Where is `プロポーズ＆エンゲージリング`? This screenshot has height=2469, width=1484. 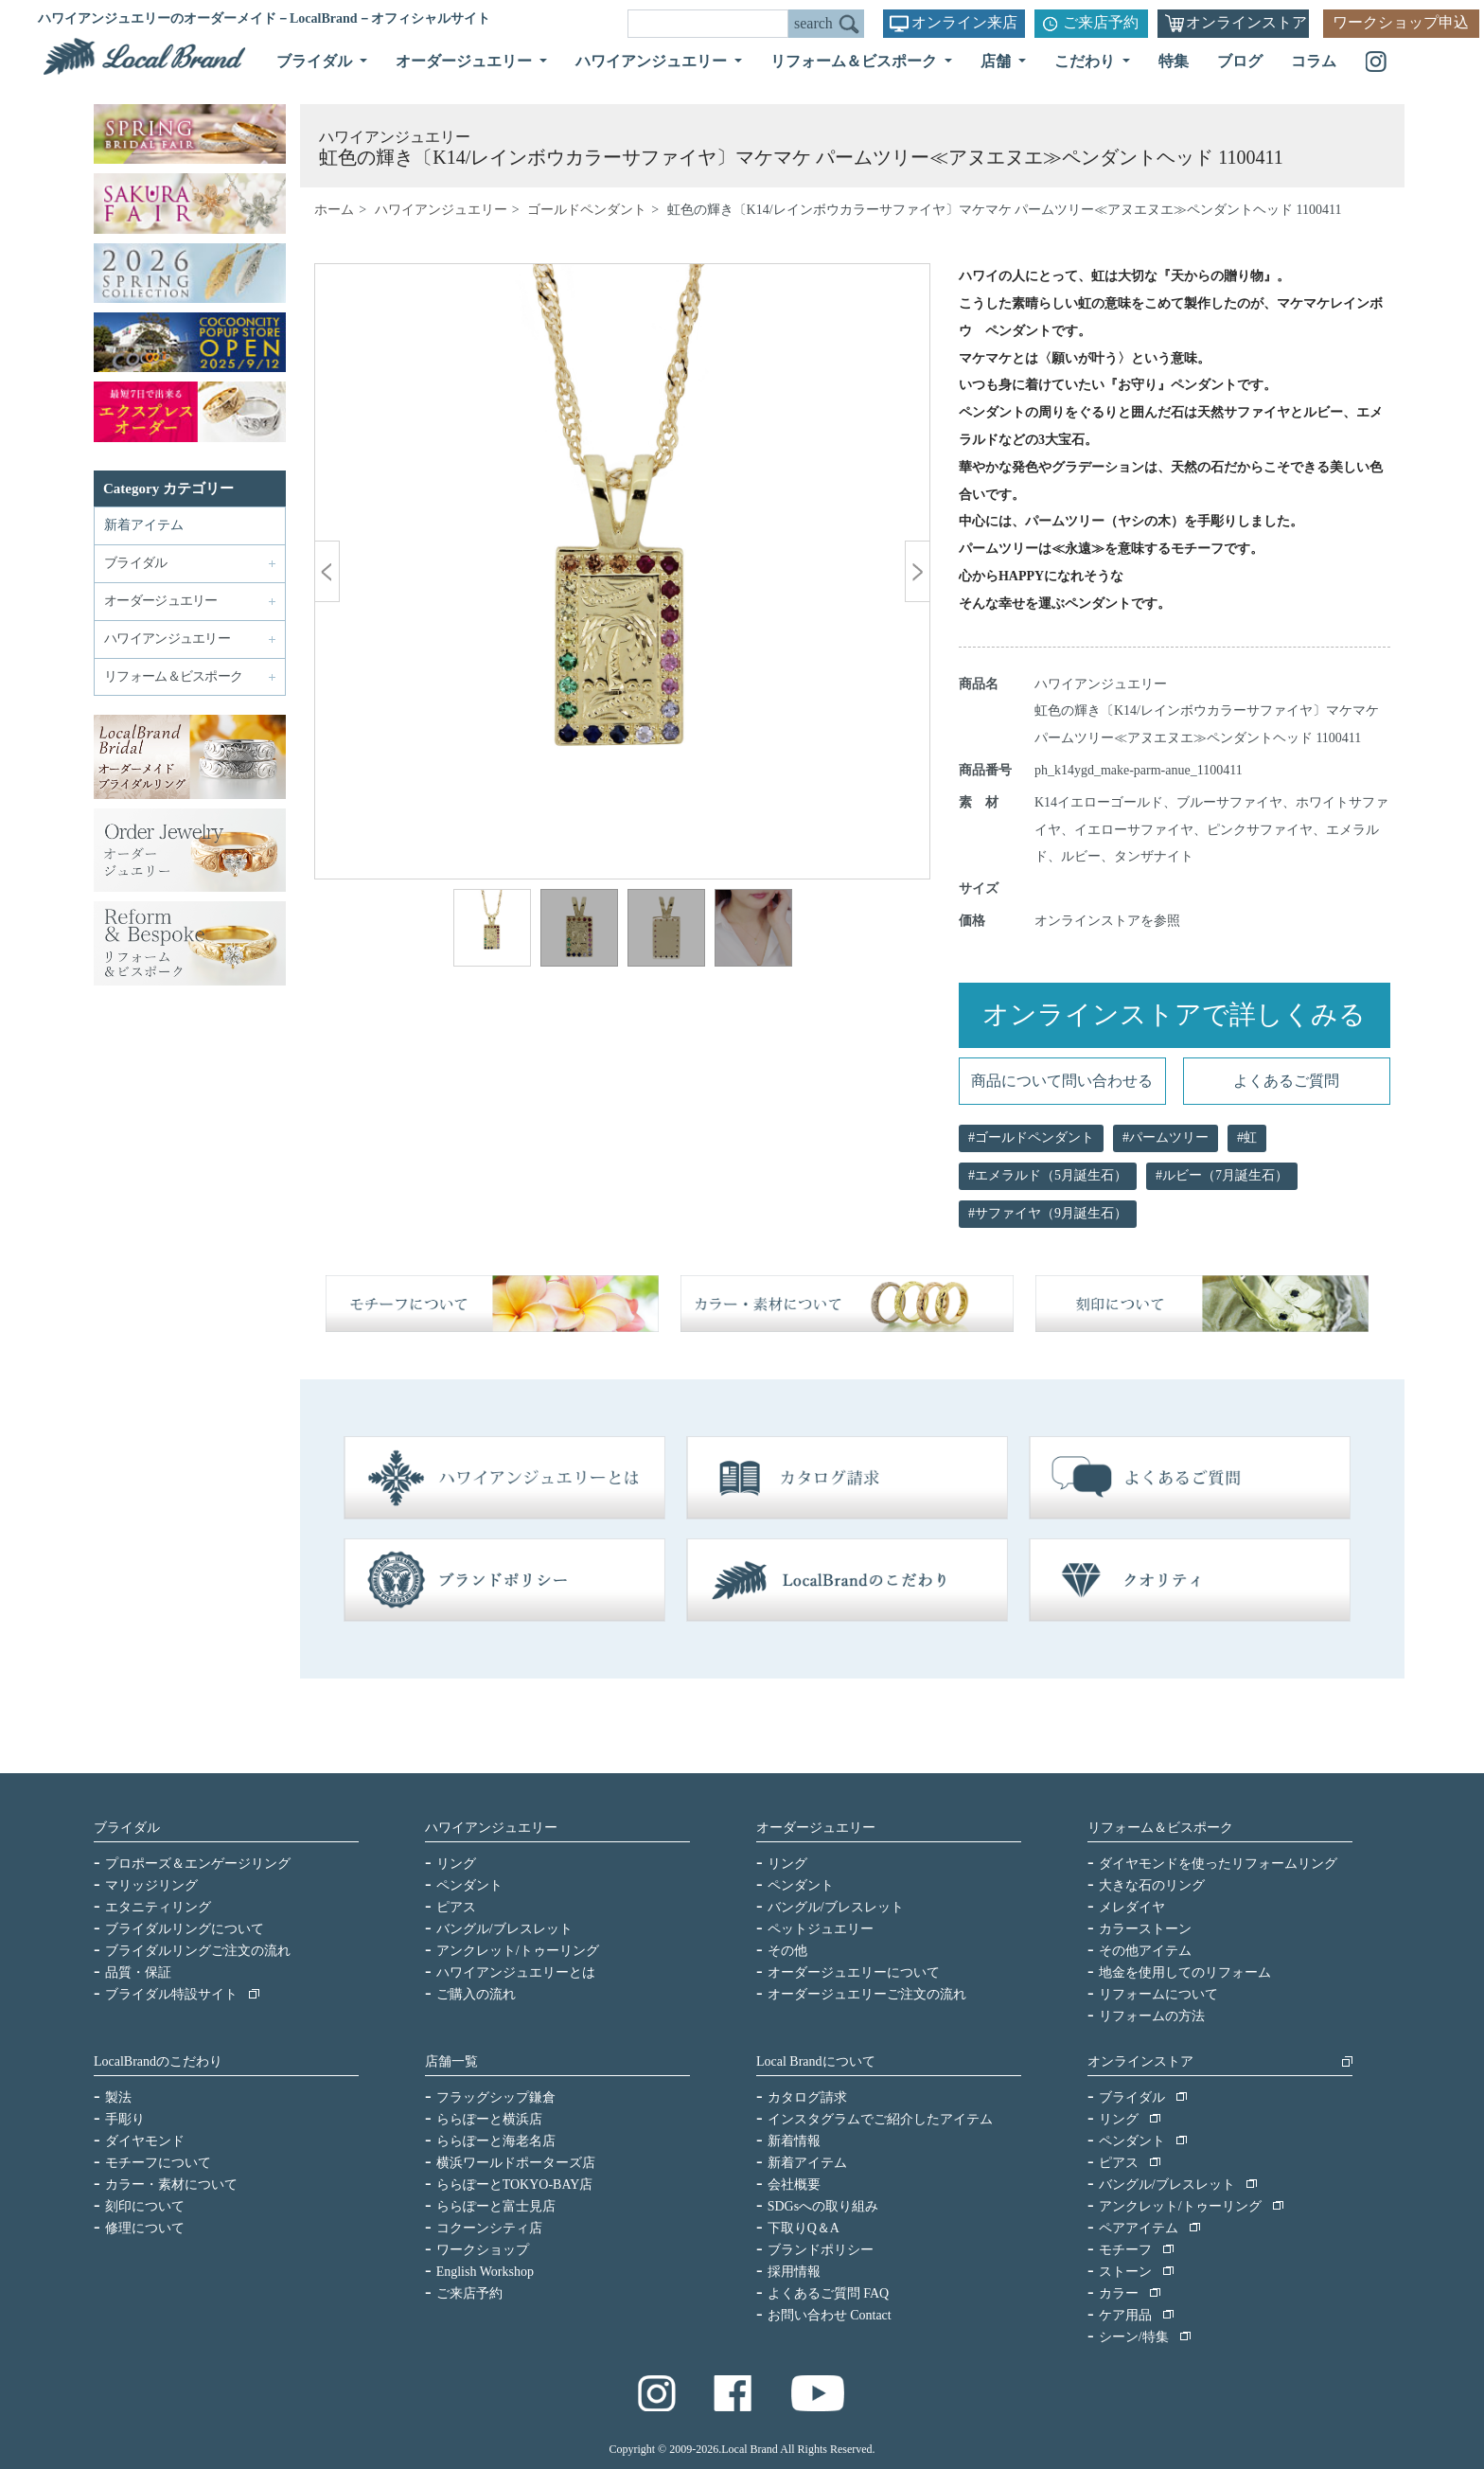
プロポーズ＆エンゲージリング is located at coordinates (198, 1863).